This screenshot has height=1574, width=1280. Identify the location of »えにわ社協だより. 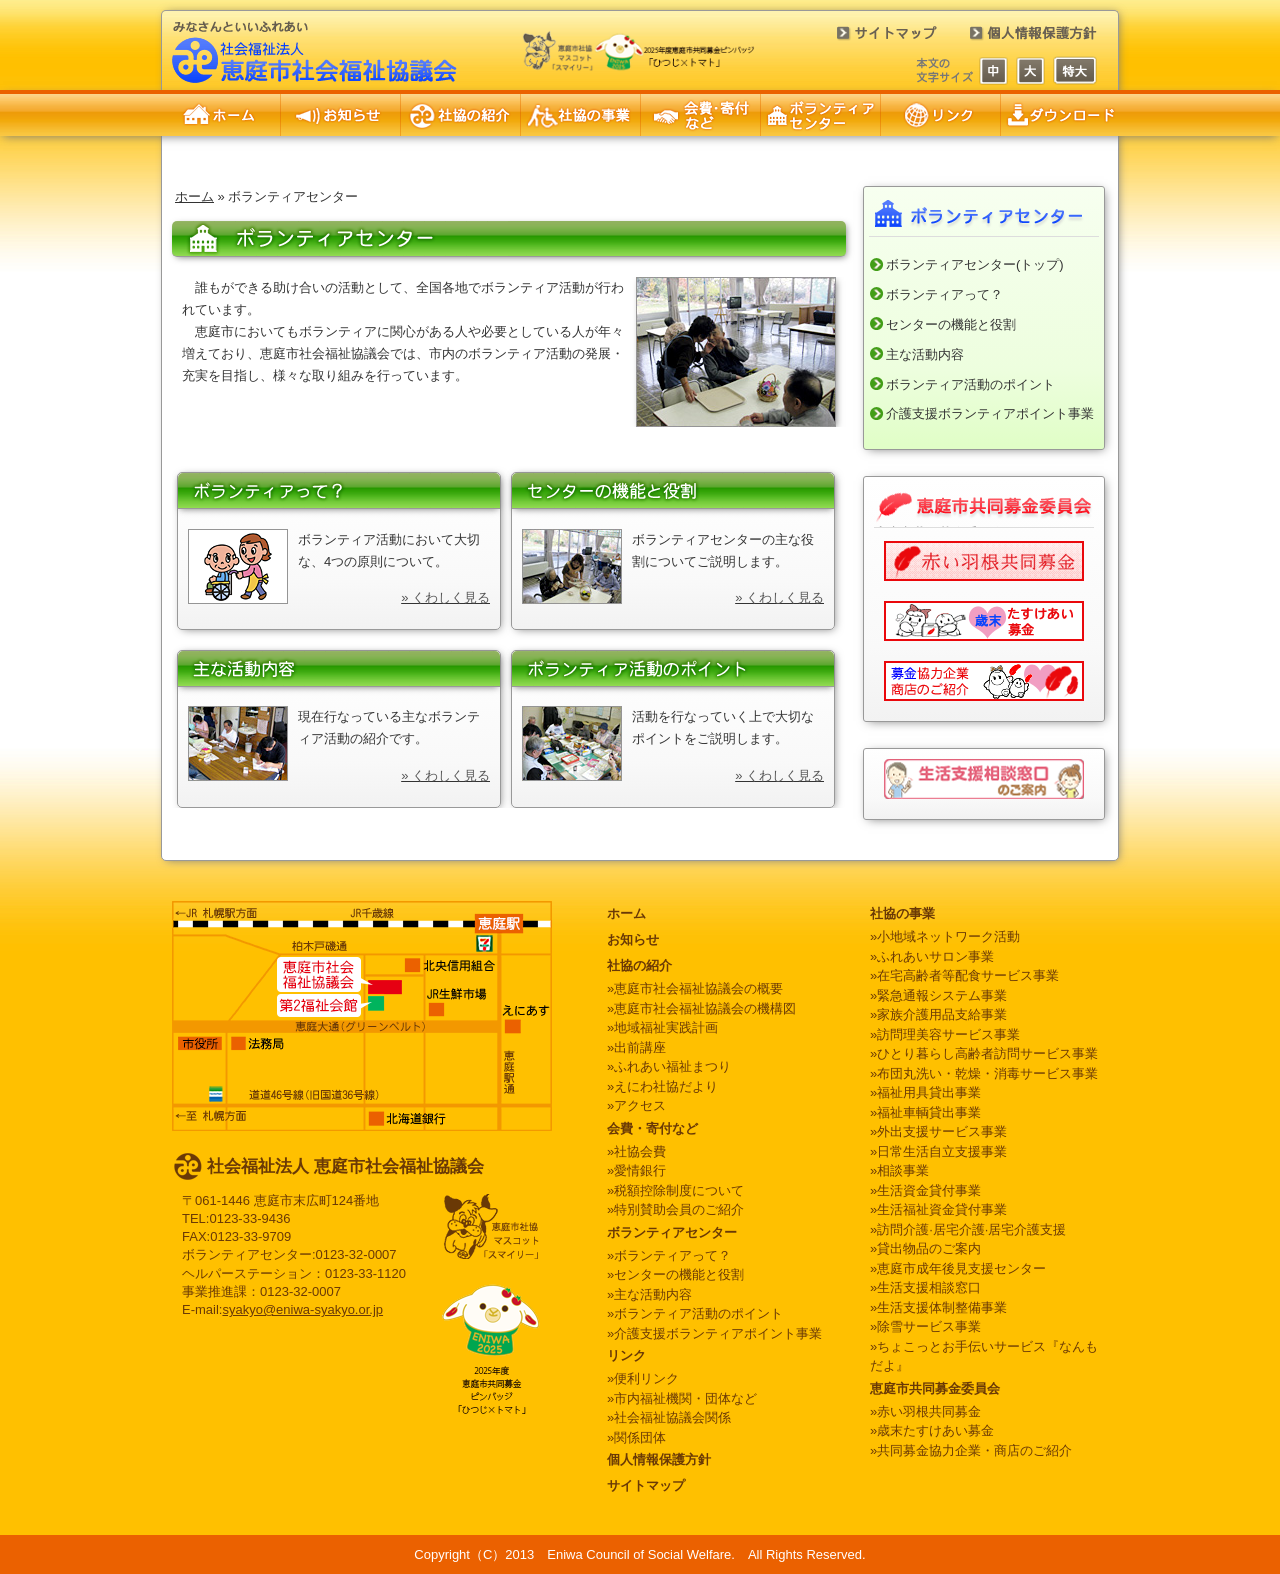
(662, 1086).